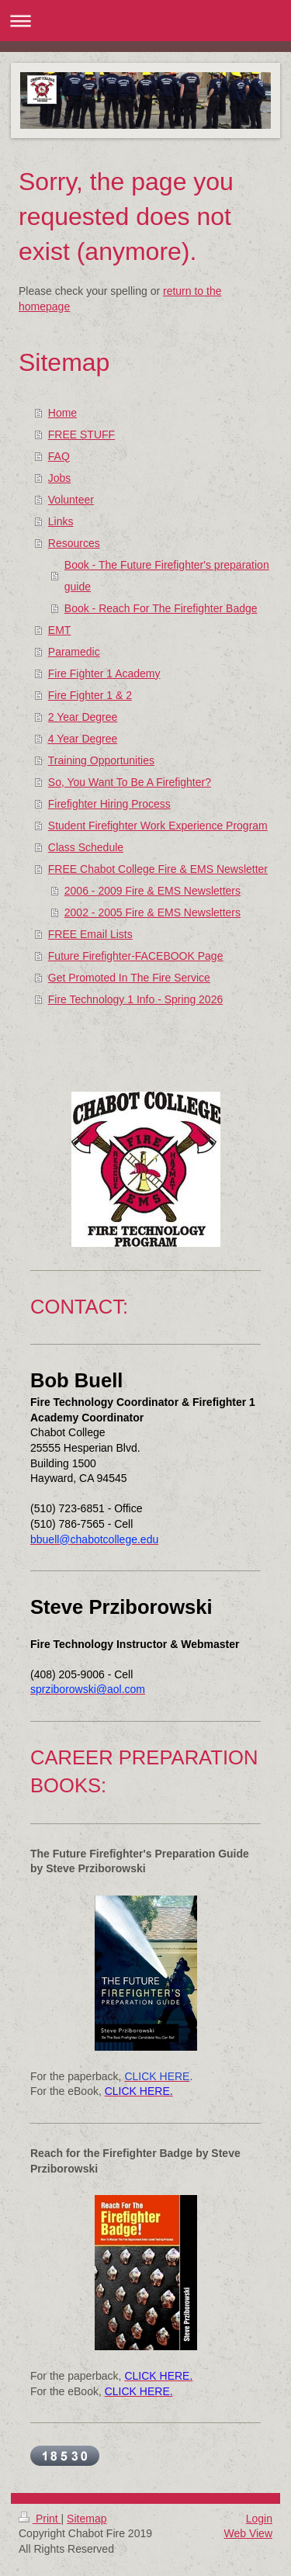 The image size is (291, 2576). What do you see at coordinates (135, 999) in the screenshot?
I see `Fire Technology 1 Info - Spring 2026` at bounding box center [135, 999].